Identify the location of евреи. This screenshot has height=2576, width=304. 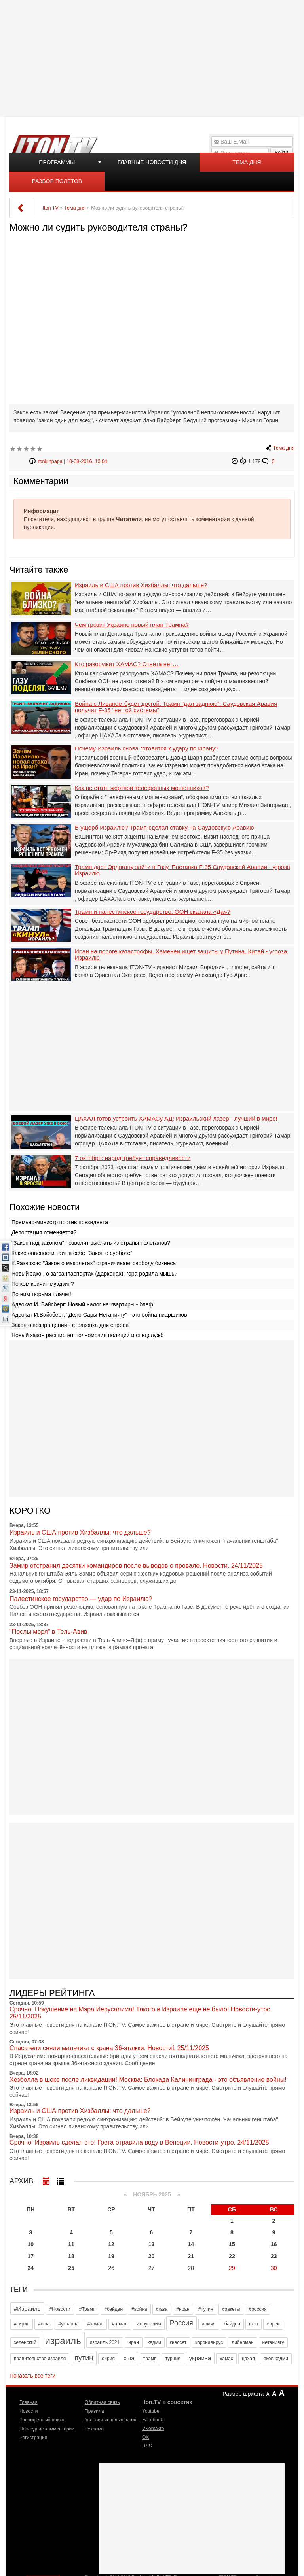
(273, 2324).